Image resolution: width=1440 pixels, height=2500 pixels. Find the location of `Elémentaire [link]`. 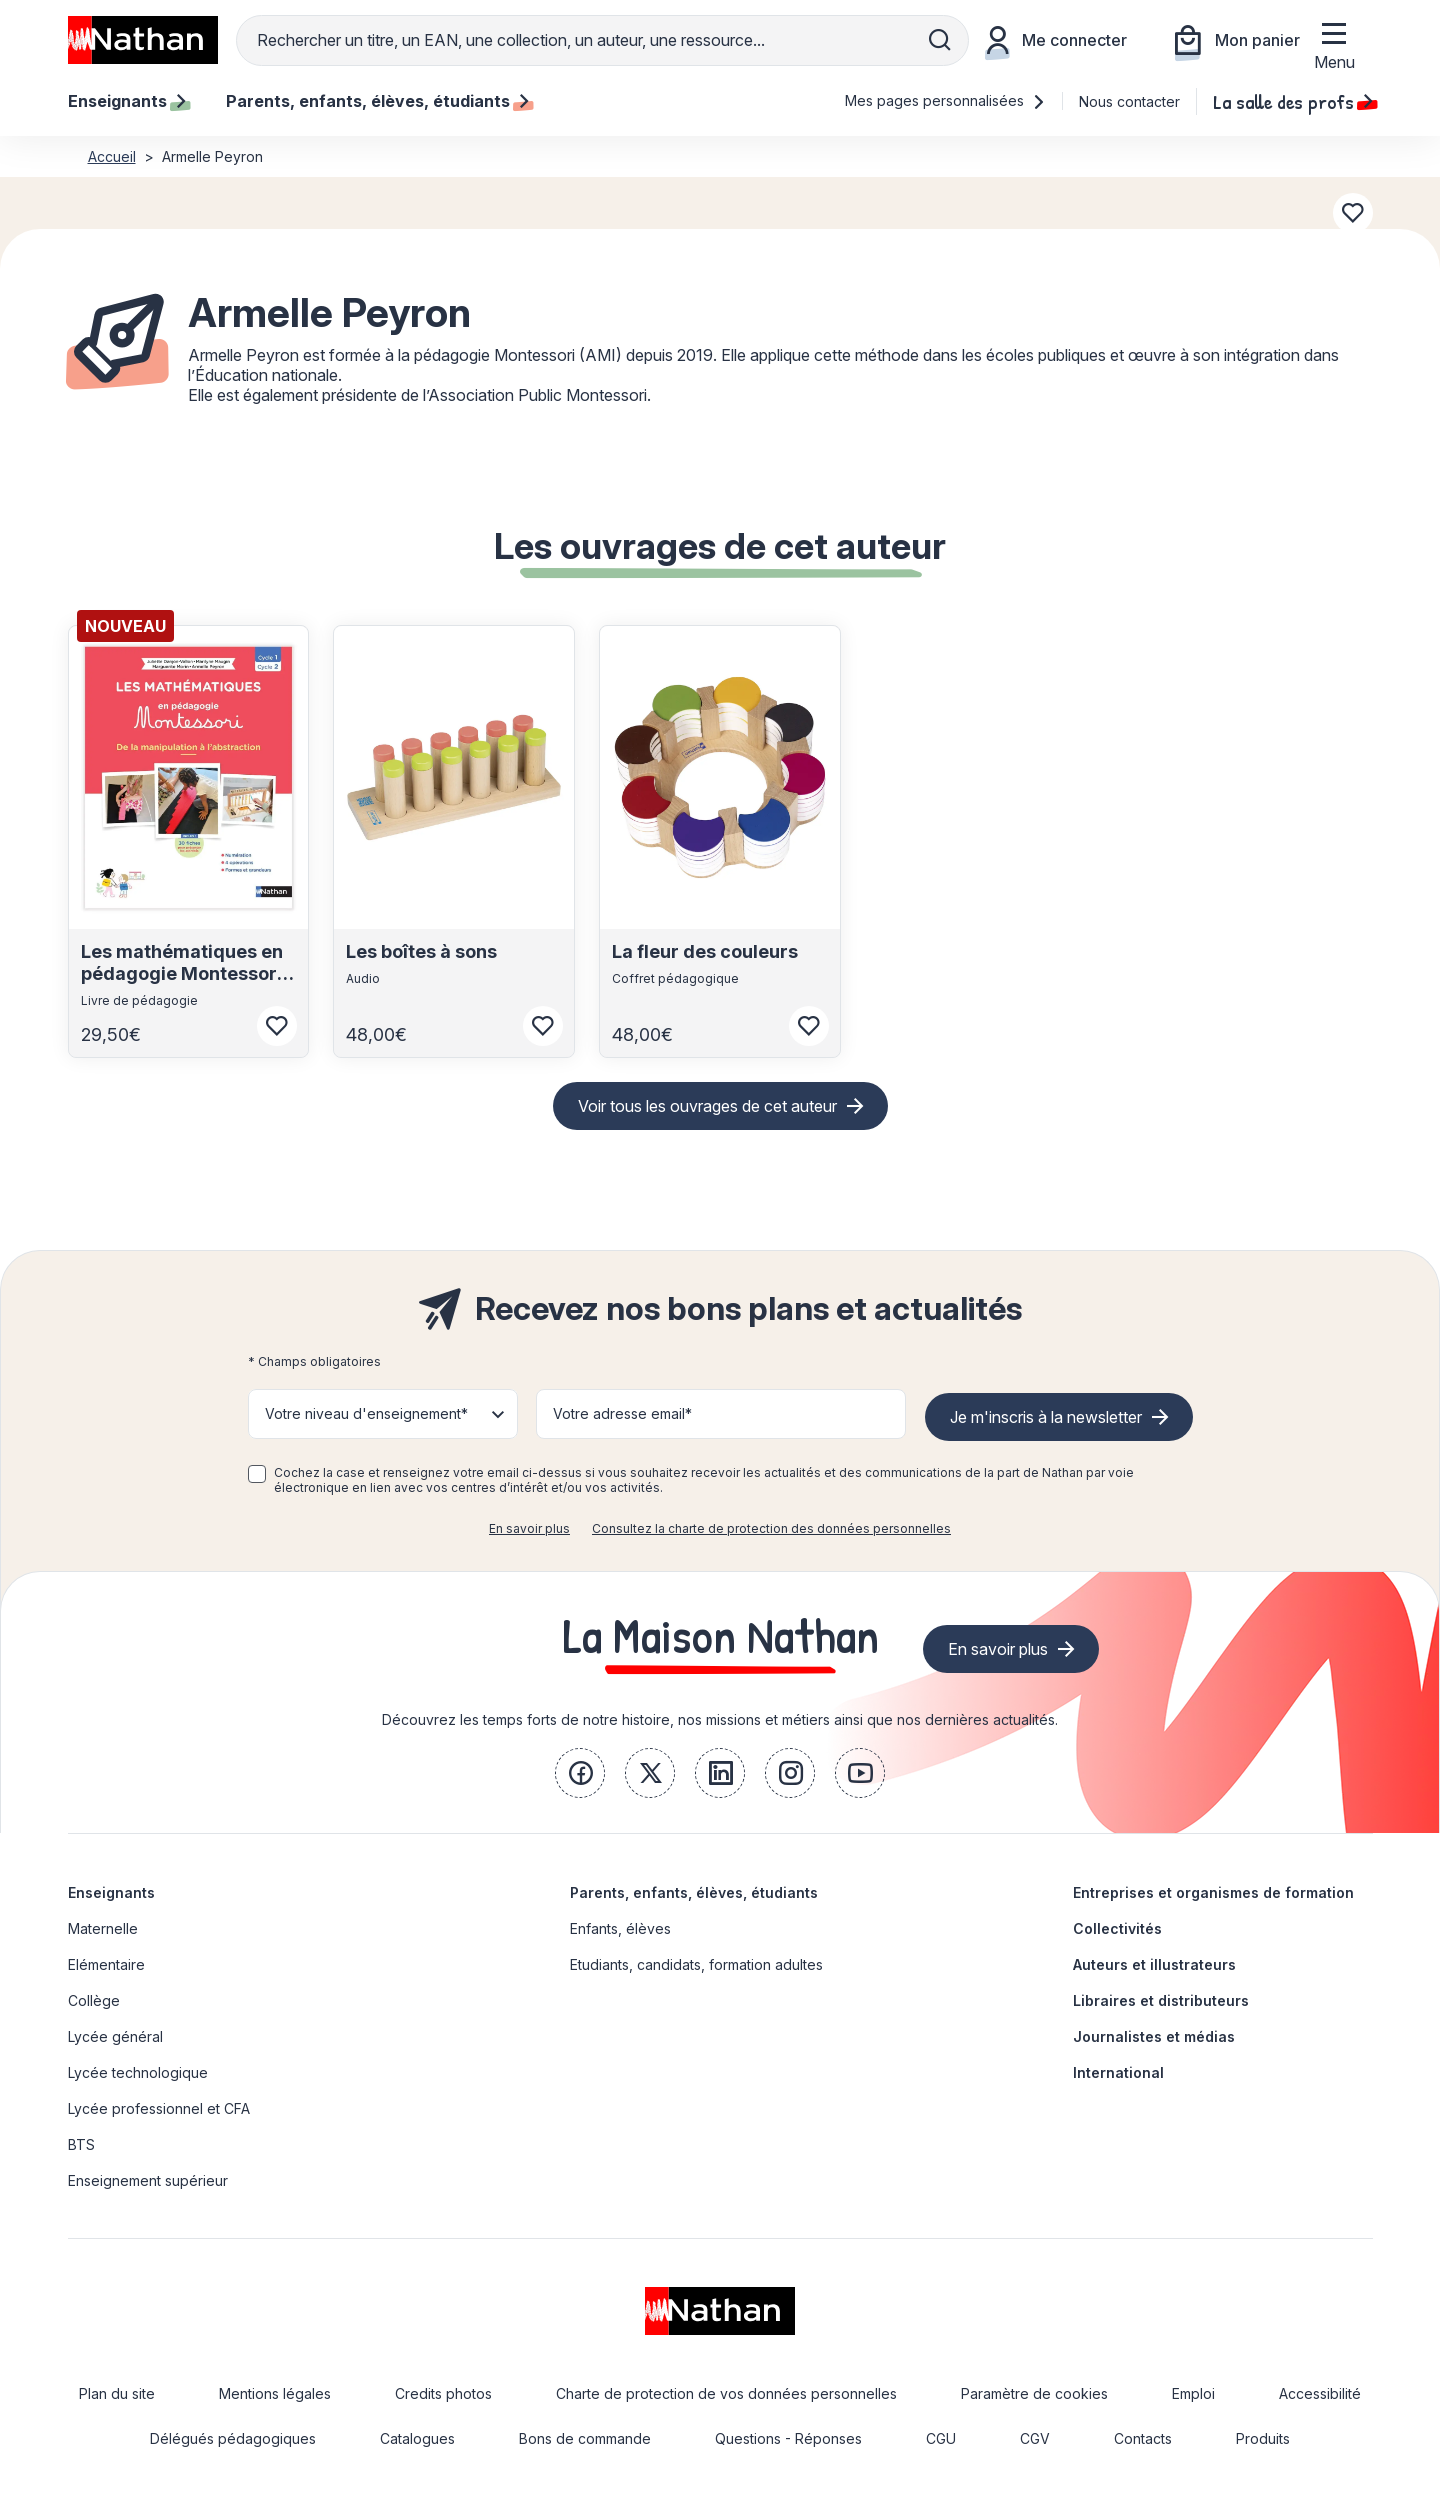

Elémentaire [link] is located at coordinates (106, 1964).